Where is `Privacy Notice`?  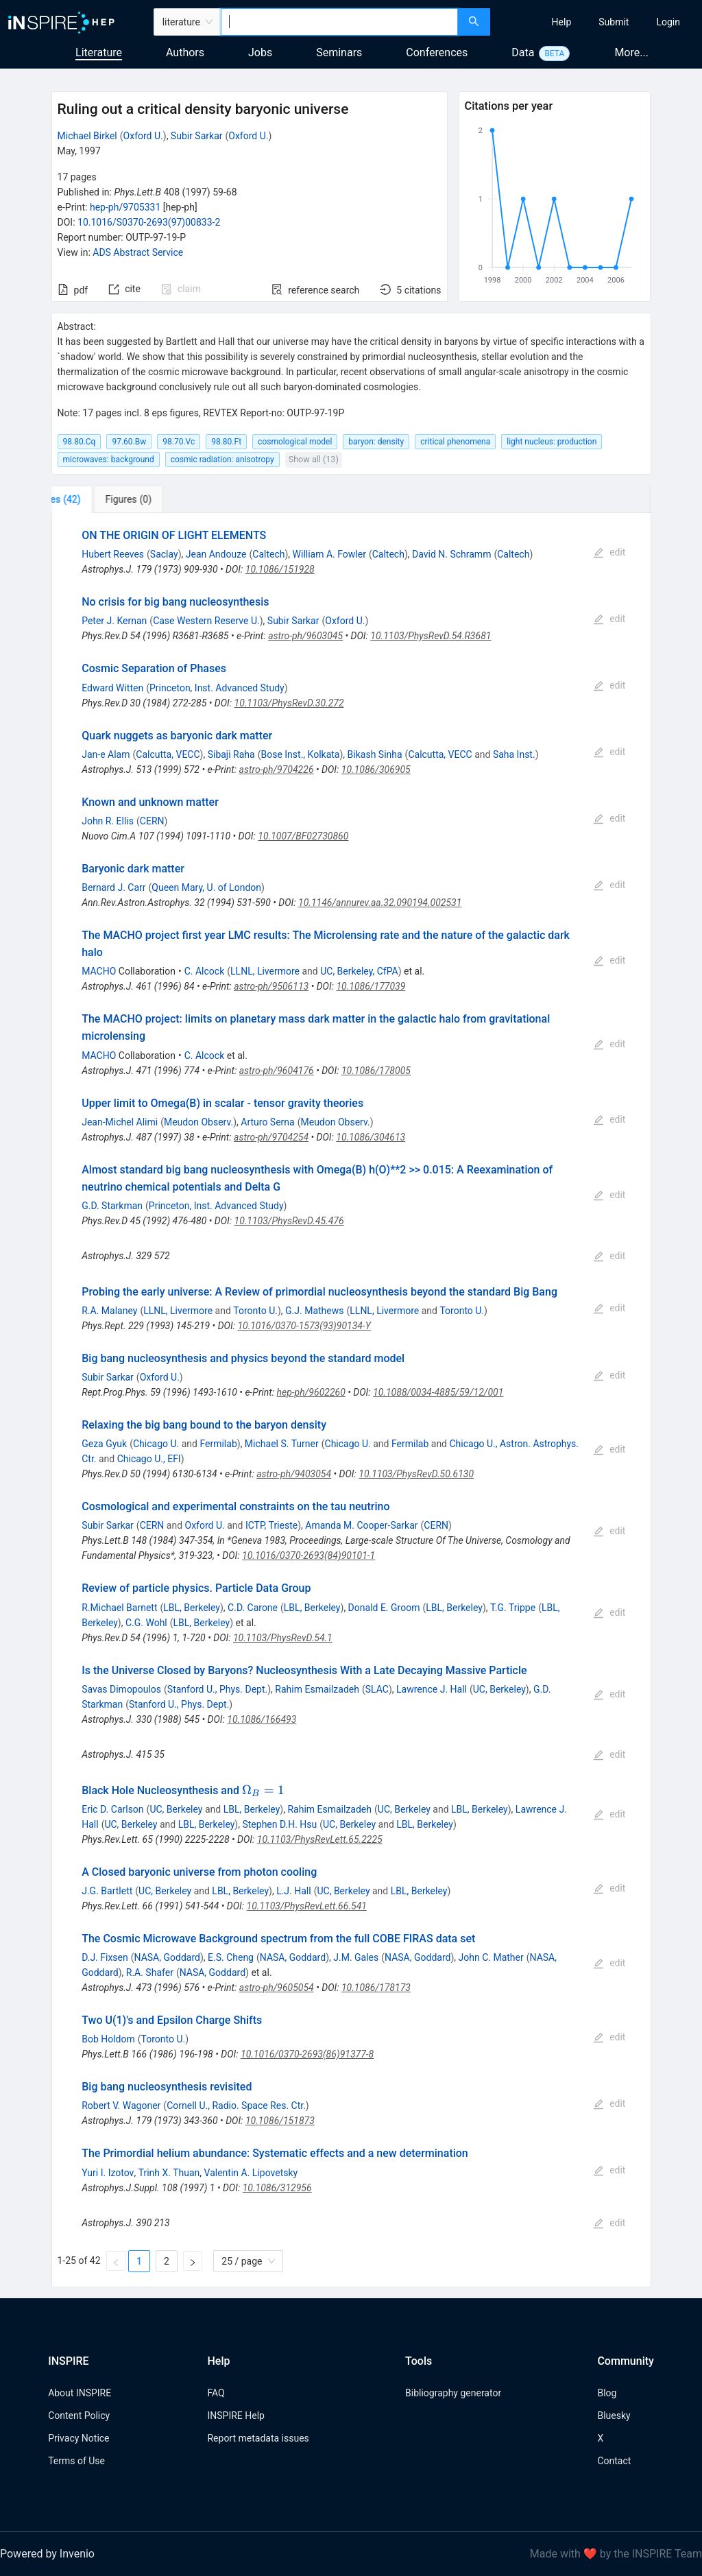
Privacy Notice is located at coordinates (78, 2438).